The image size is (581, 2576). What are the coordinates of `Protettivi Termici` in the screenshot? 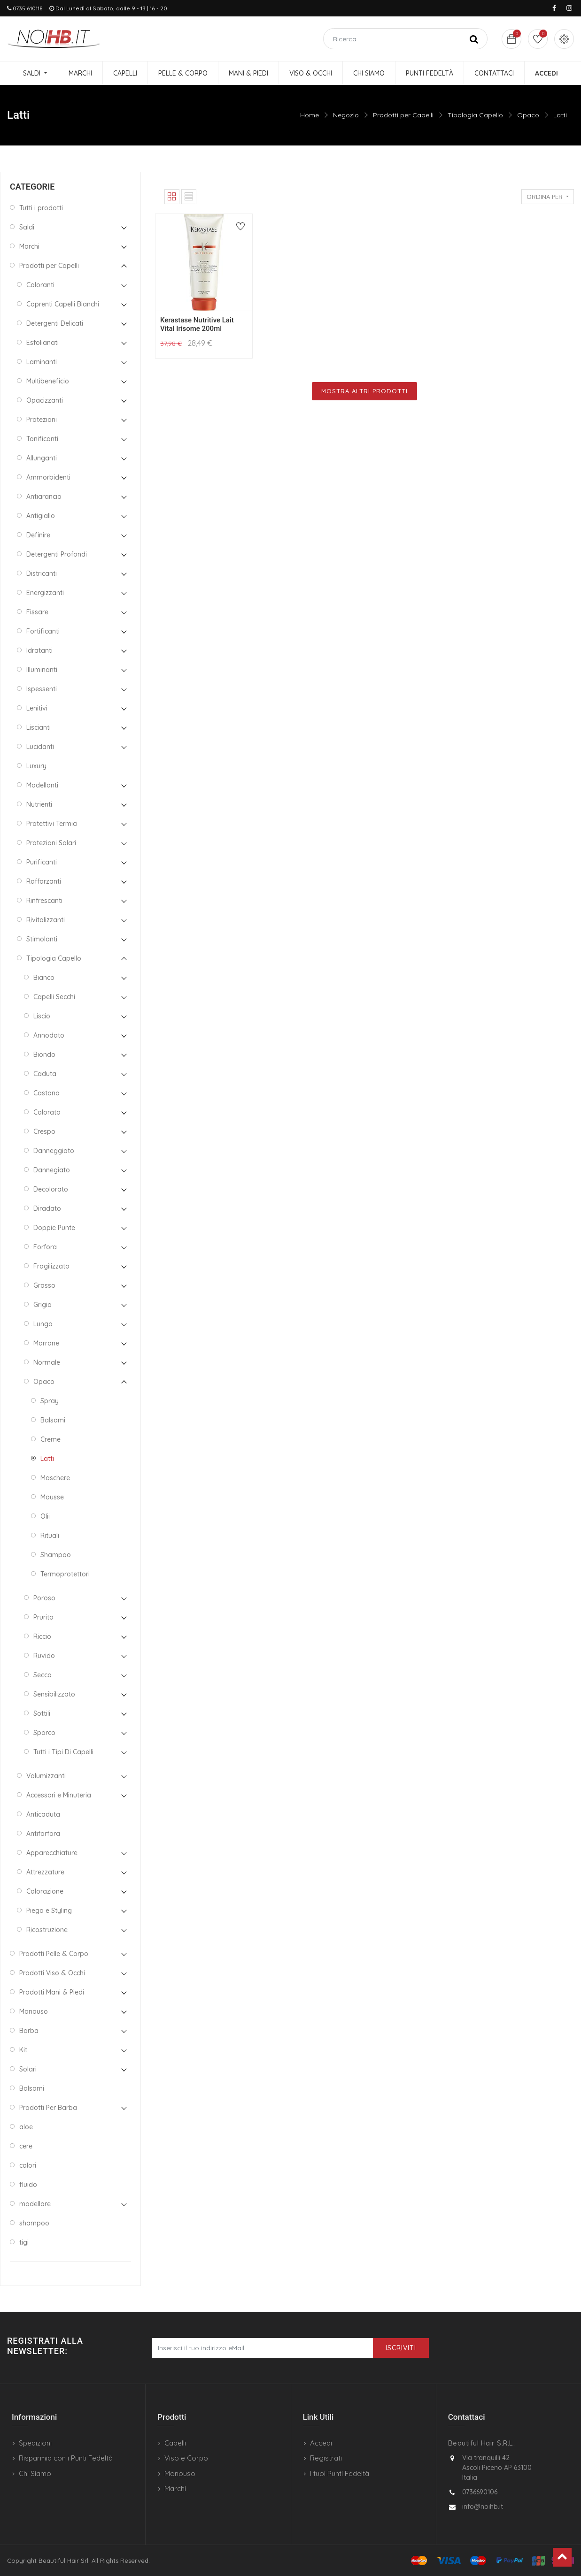 It's located at (51, 823).